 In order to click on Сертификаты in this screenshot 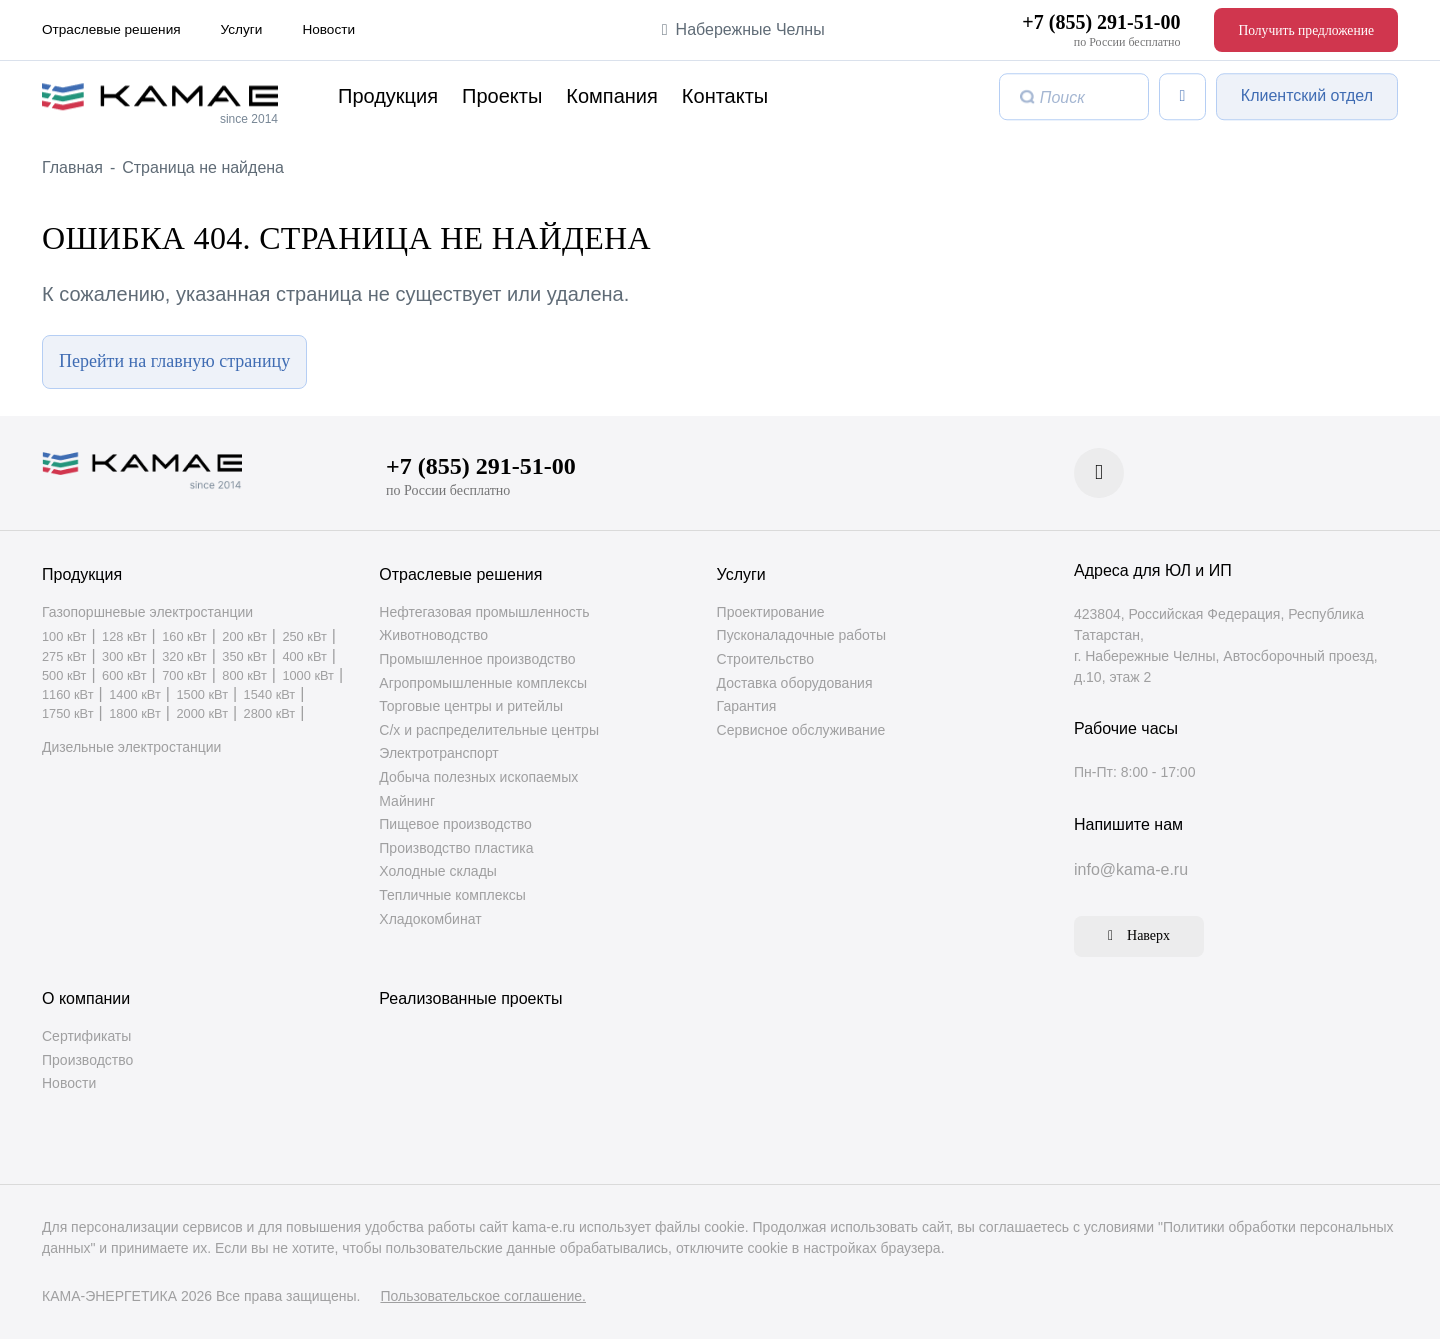, I will do `click(86, 1036)`.